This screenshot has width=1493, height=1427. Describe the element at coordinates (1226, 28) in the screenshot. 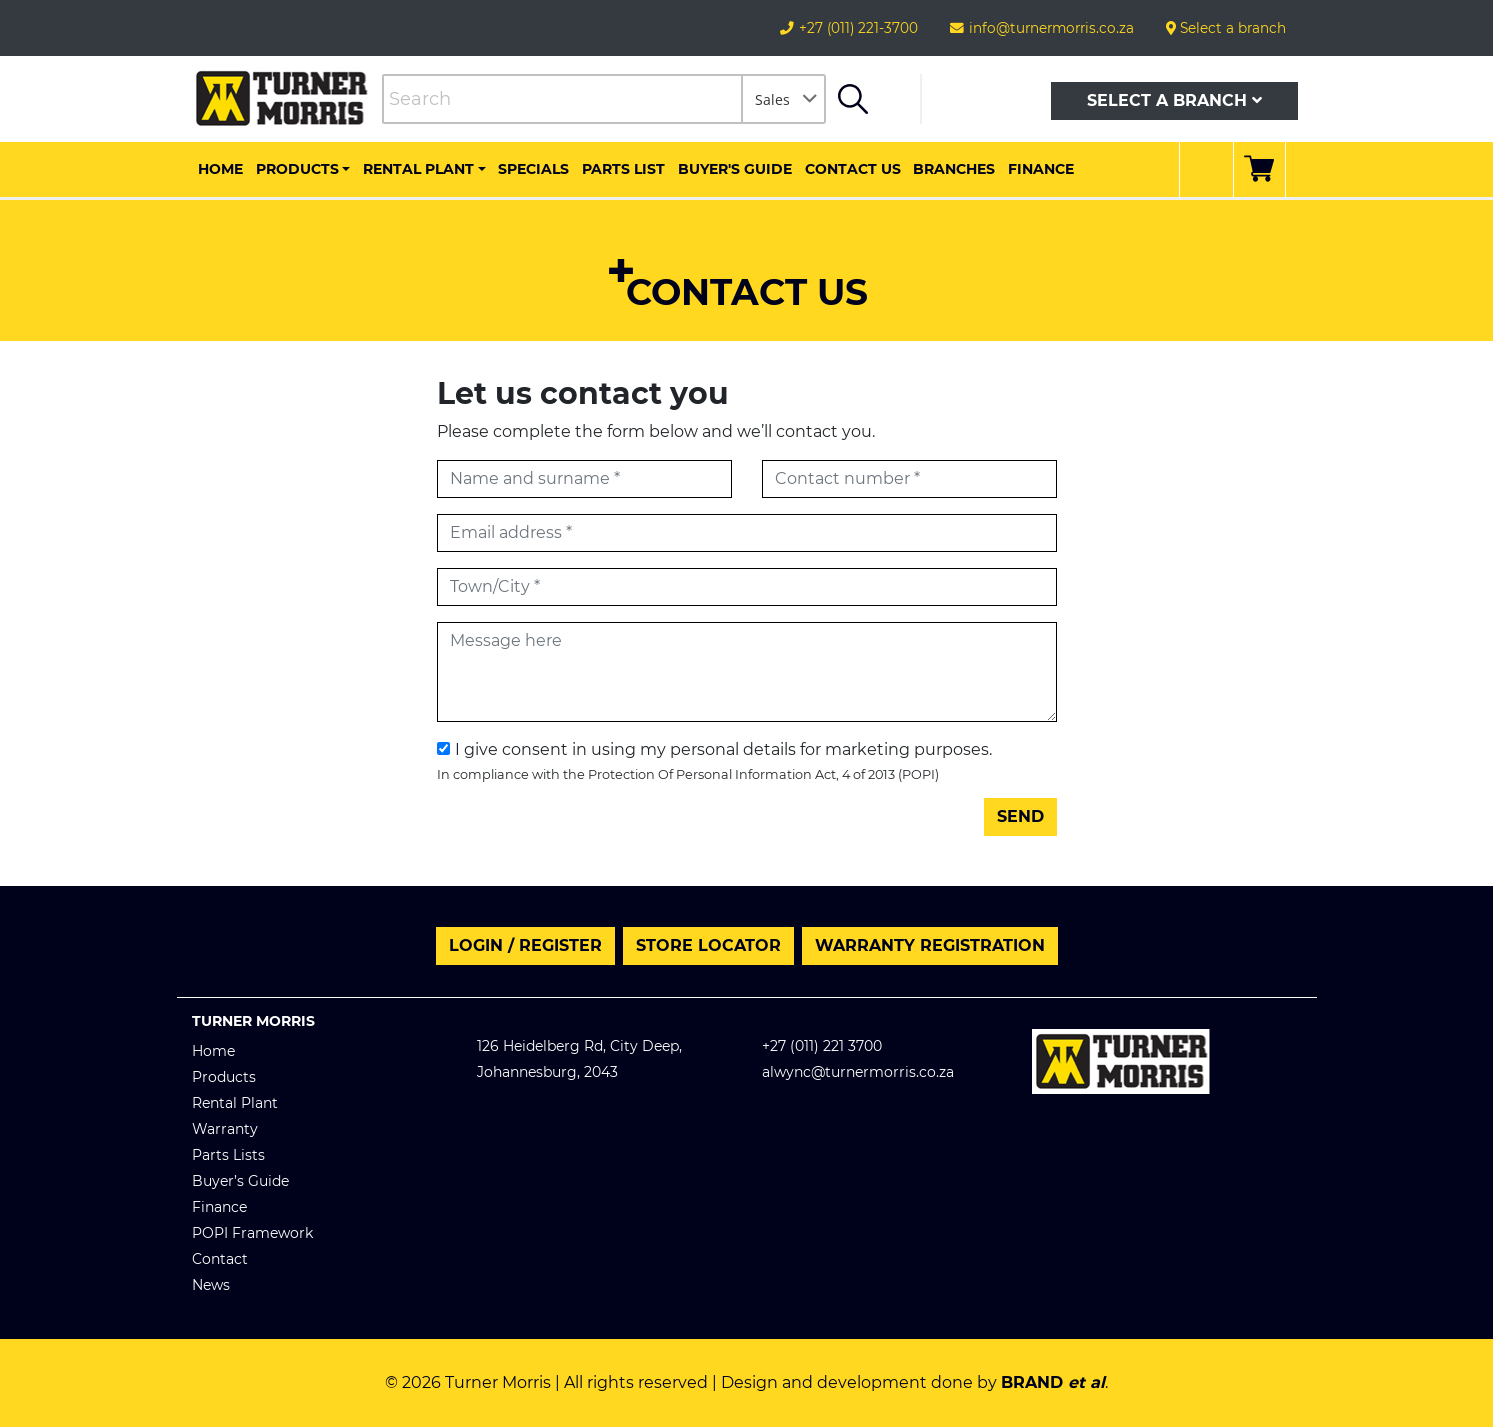

I see `Select a branch` at that location.